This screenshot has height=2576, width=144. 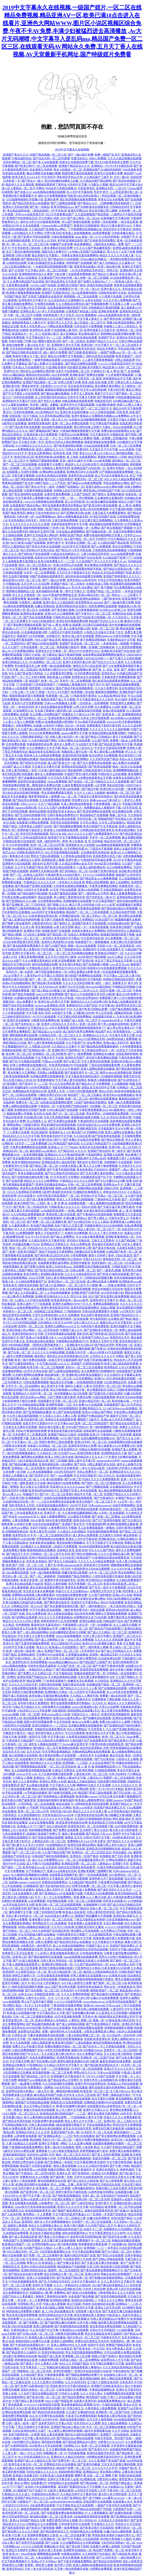 I want to click on 中文无码动漫, so click(x=62, y=1721).